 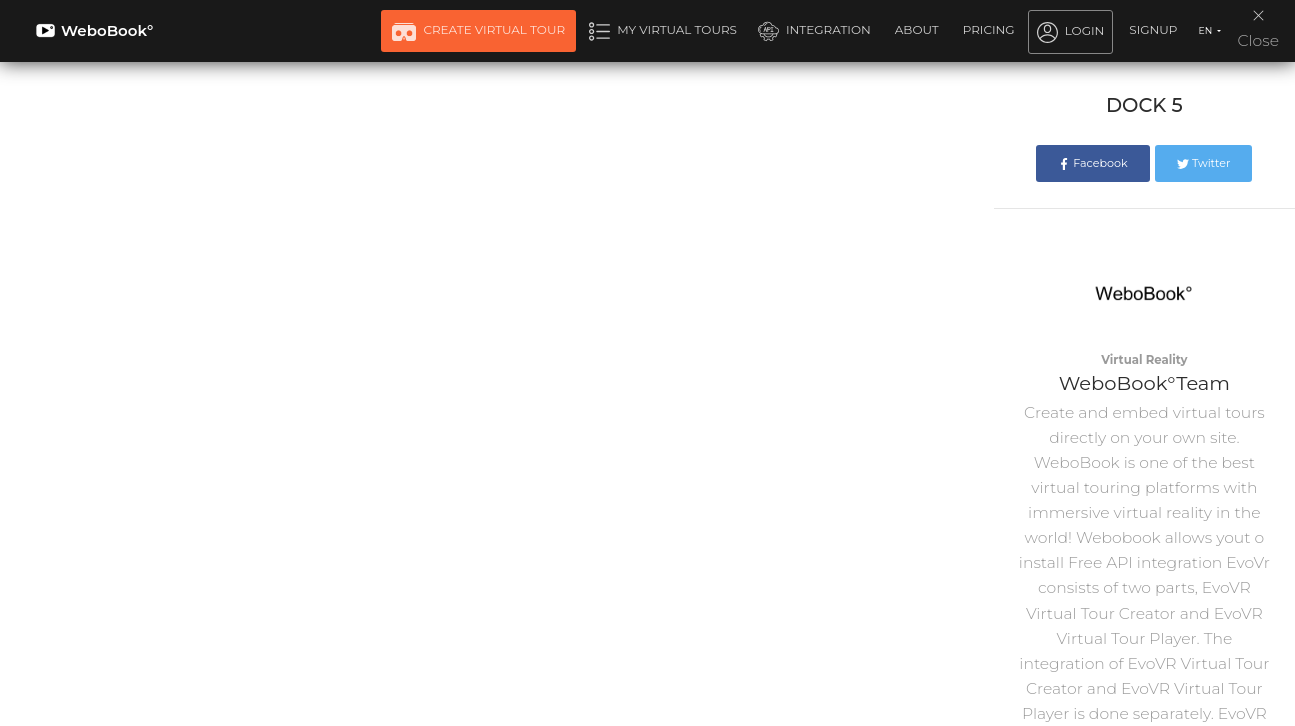 What do you see at coordinates (1203, 163) in the screenshot?
I see `Twitter` at bounding box center [1203, 163].